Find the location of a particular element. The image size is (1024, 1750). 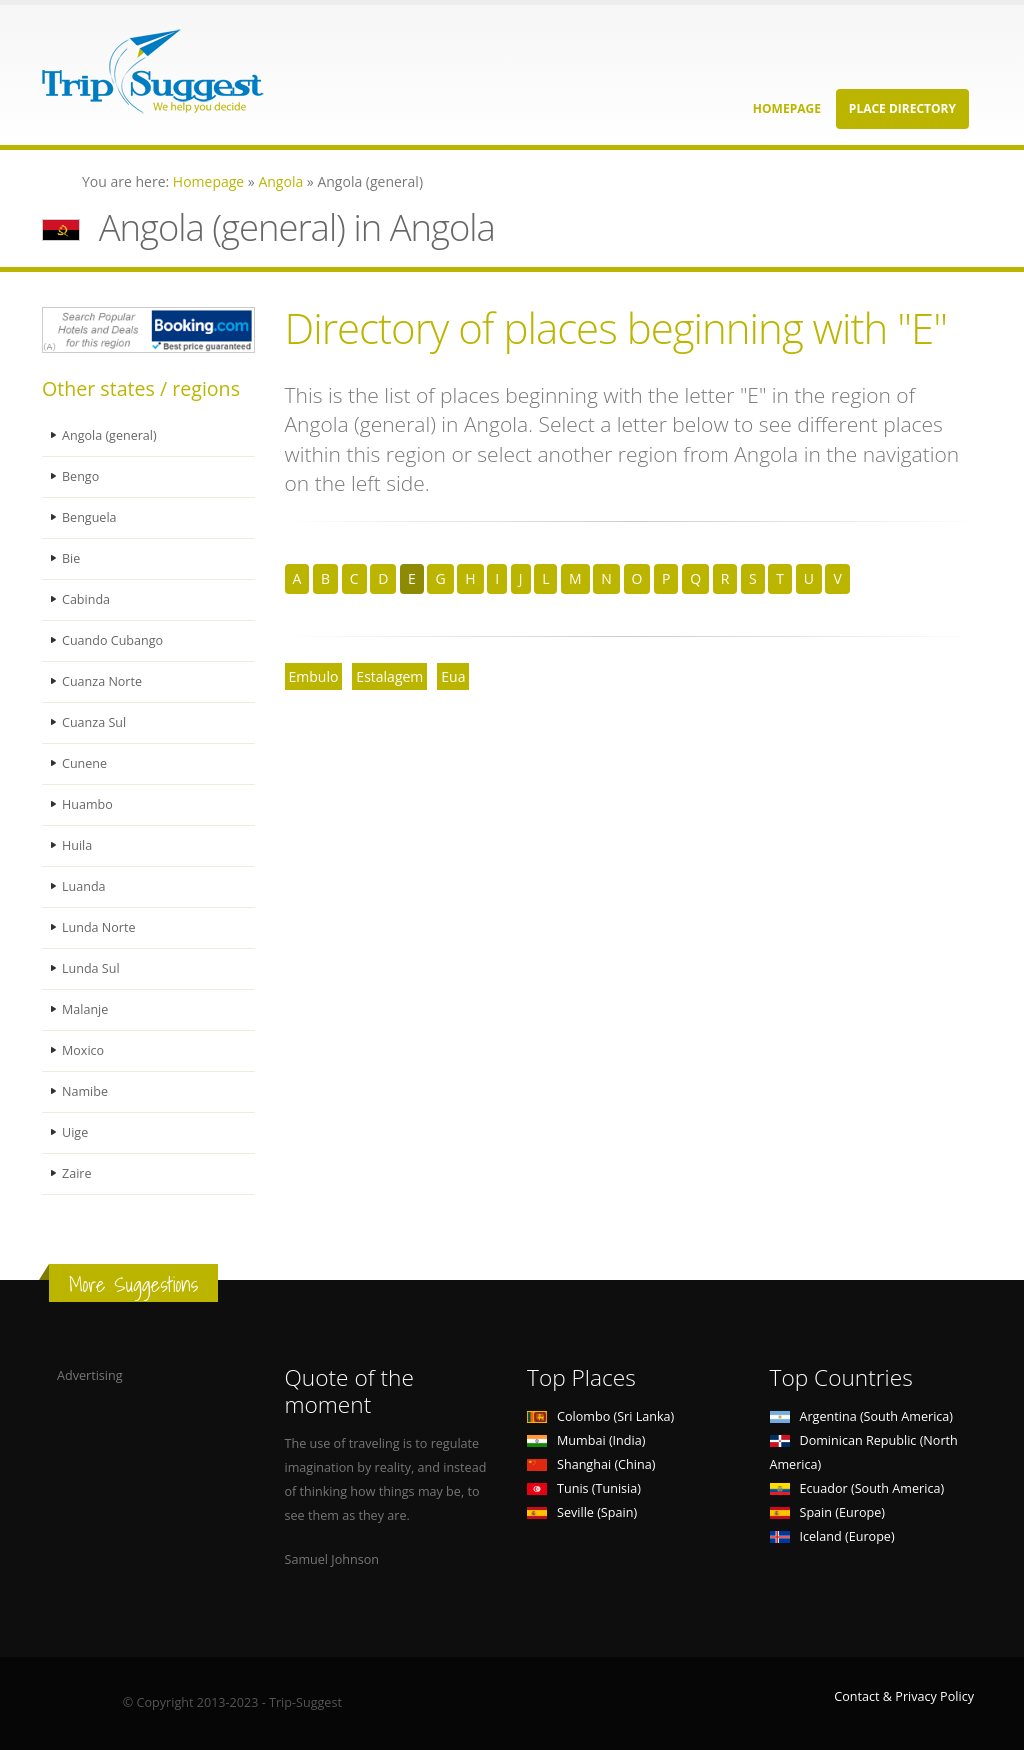

Argentina is located at coordinates (862, 1416).